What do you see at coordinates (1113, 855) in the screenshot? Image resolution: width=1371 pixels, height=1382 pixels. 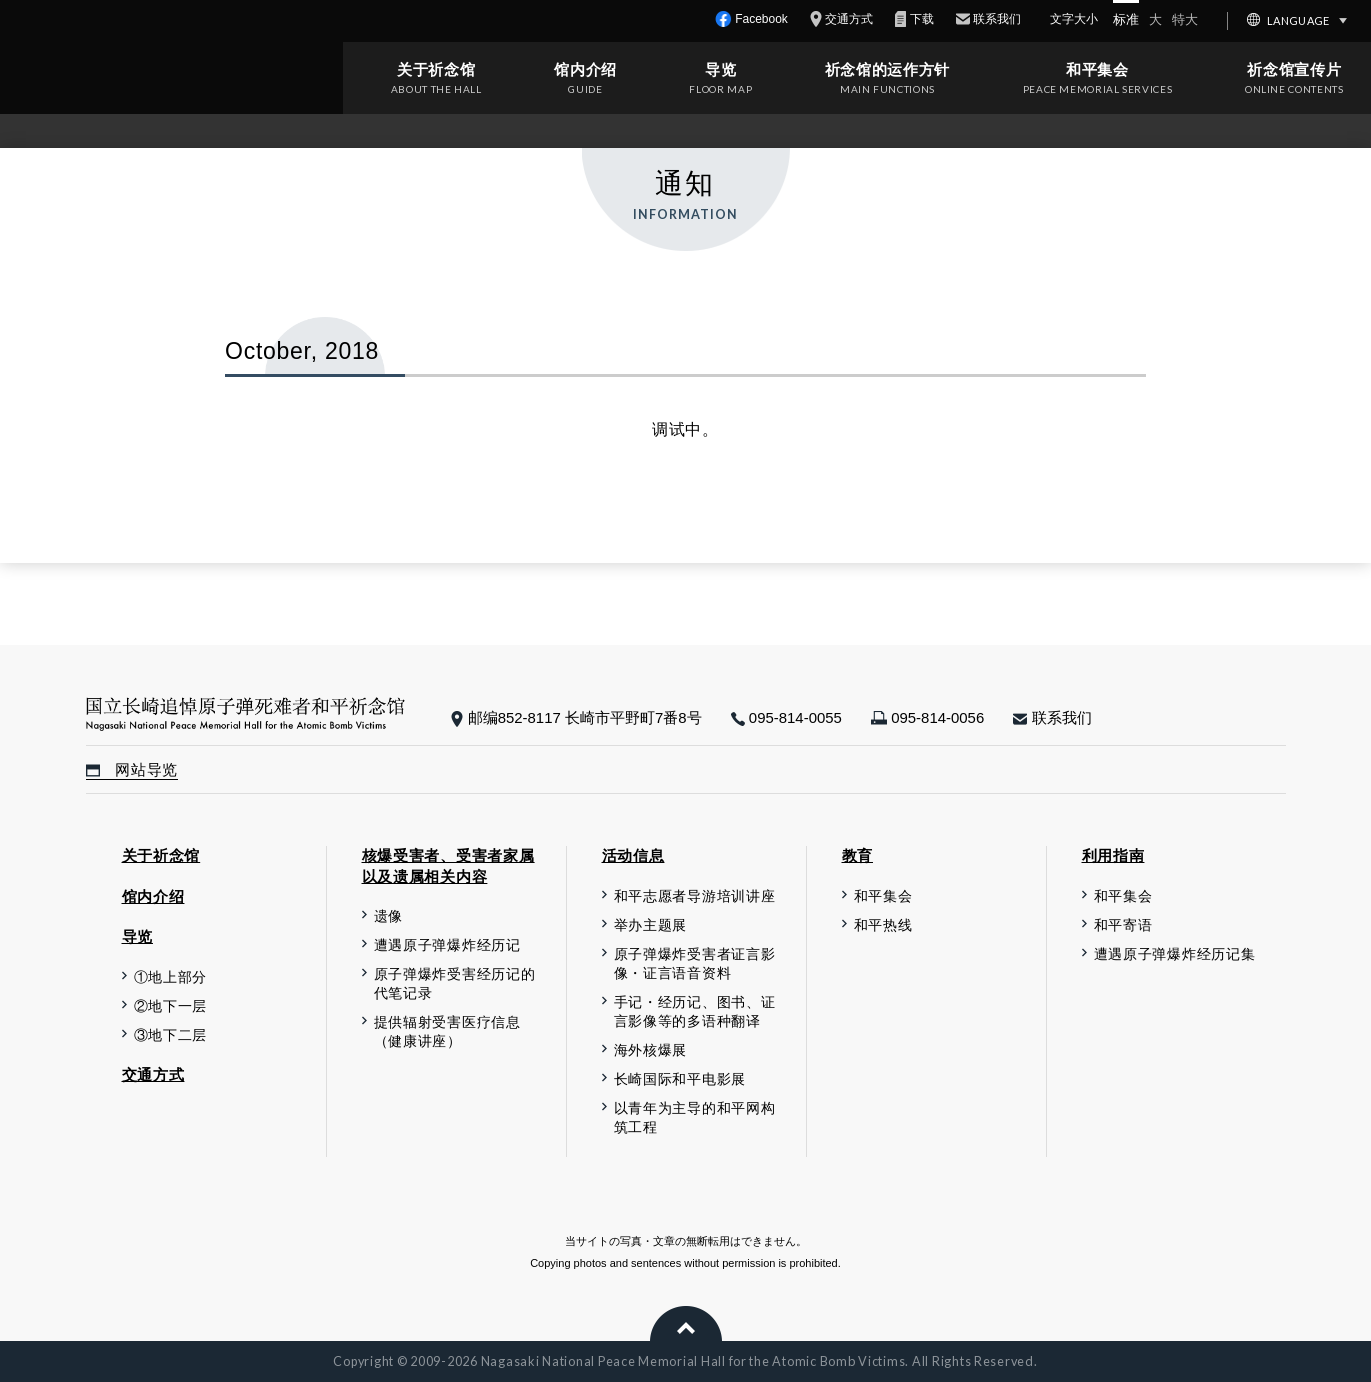 I see `利用指南` at bounding box center [1113, 855].